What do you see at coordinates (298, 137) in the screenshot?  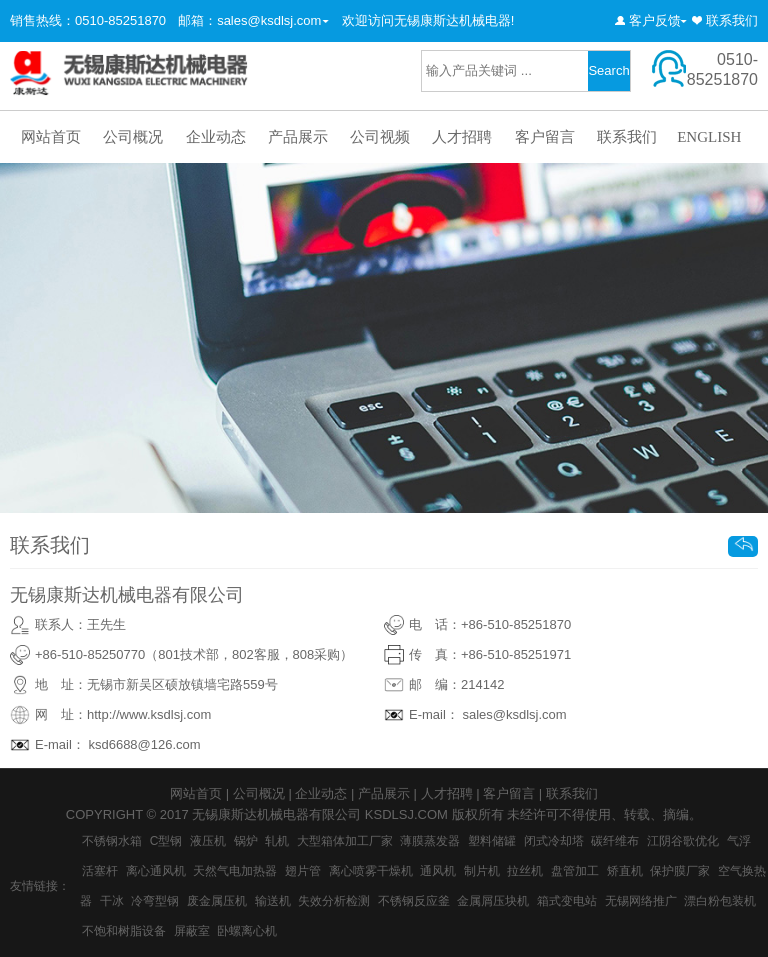 I see `产品展示` at bounding box center [298, 137].